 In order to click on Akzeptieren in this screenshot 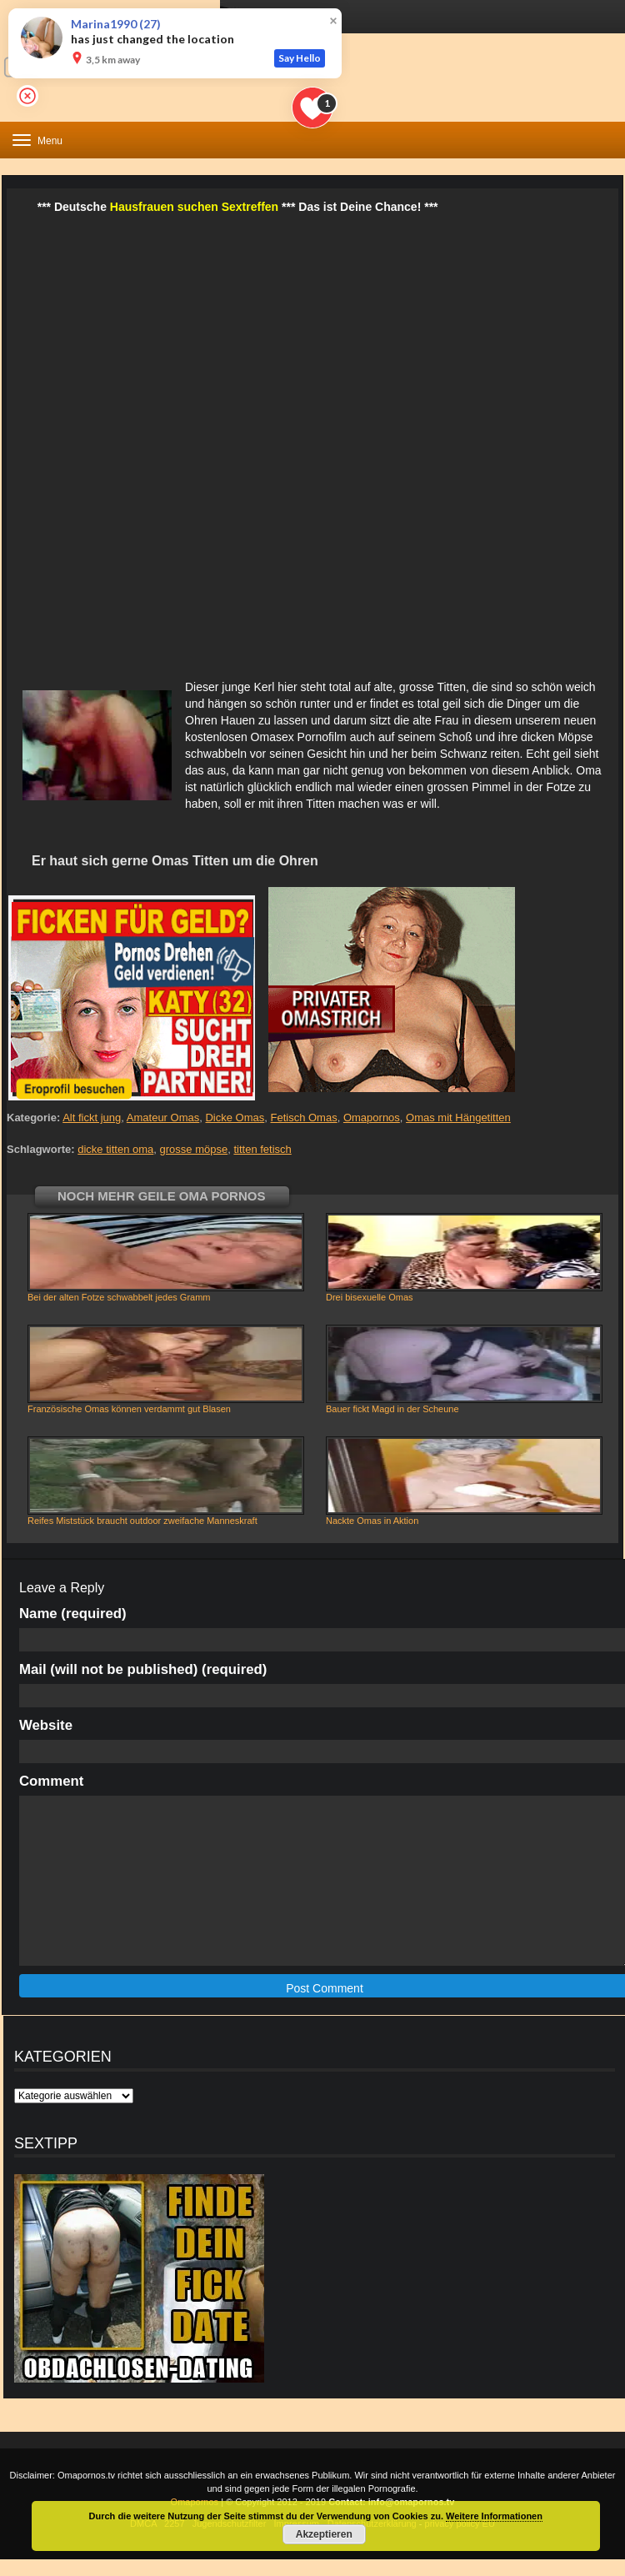, I will do `click(324, 2534)`.